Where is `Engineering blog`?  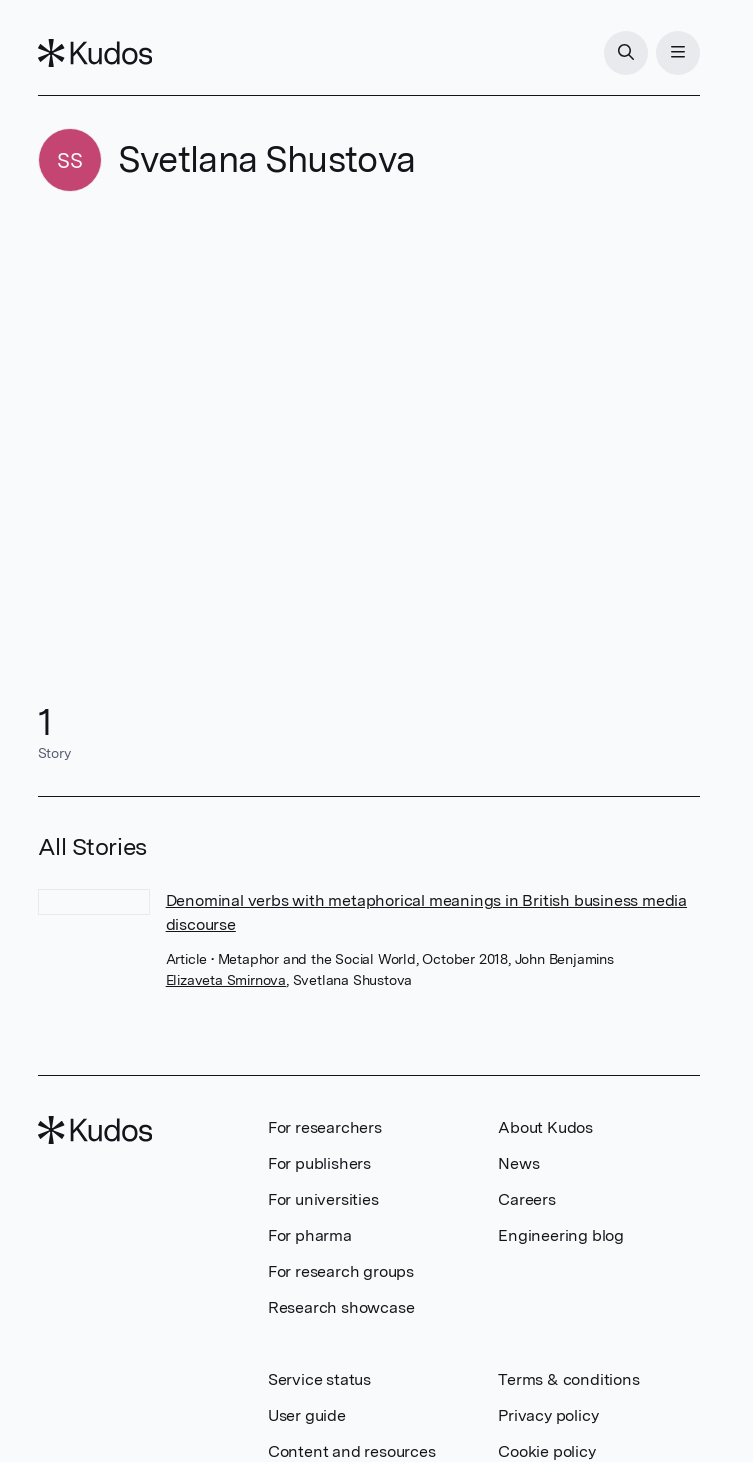 Engineering blog is located at coordinates (561, 1235).